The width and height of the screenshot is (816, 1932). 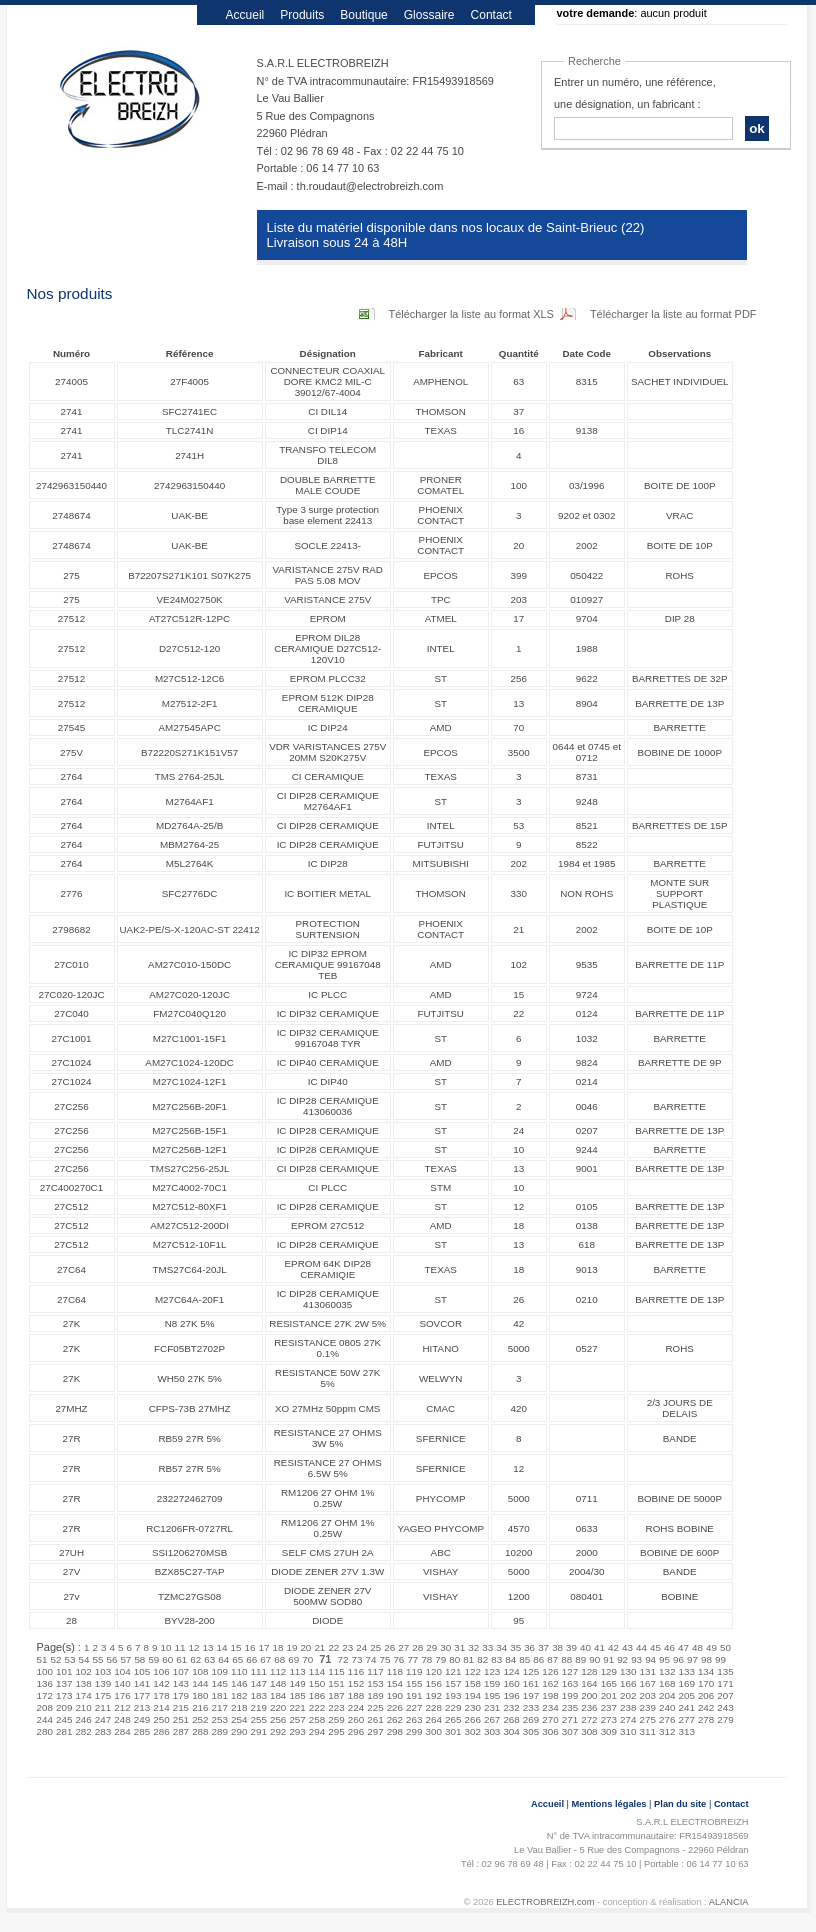 I want to click on 89, so click(x=580, y=1659).